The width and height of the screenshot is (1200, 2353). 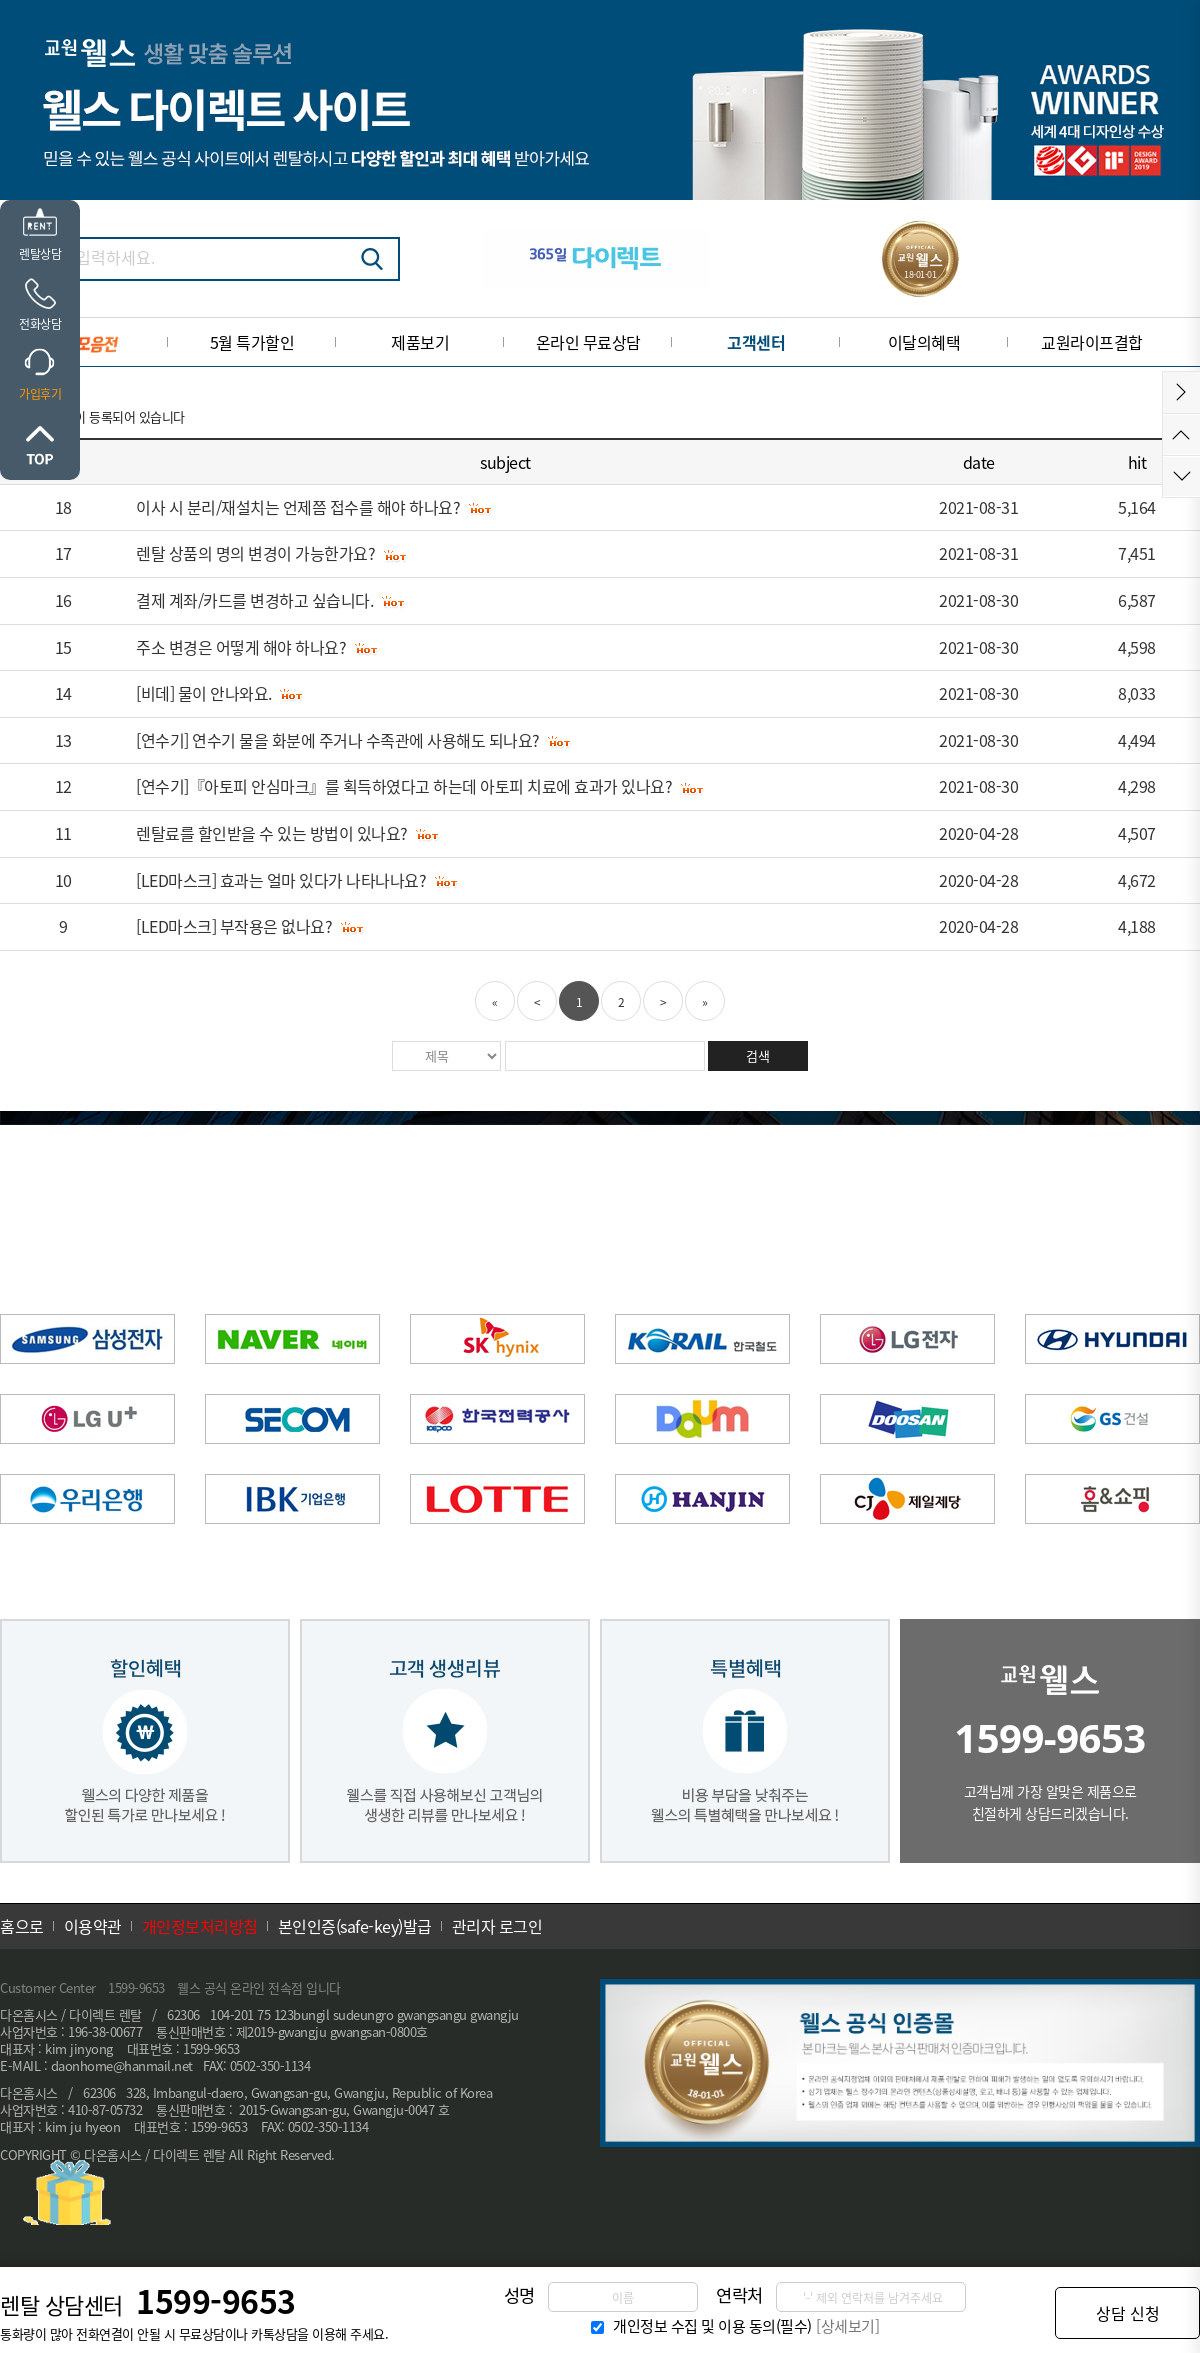 I want to click on 전화상담, so click(x=40, y=324).